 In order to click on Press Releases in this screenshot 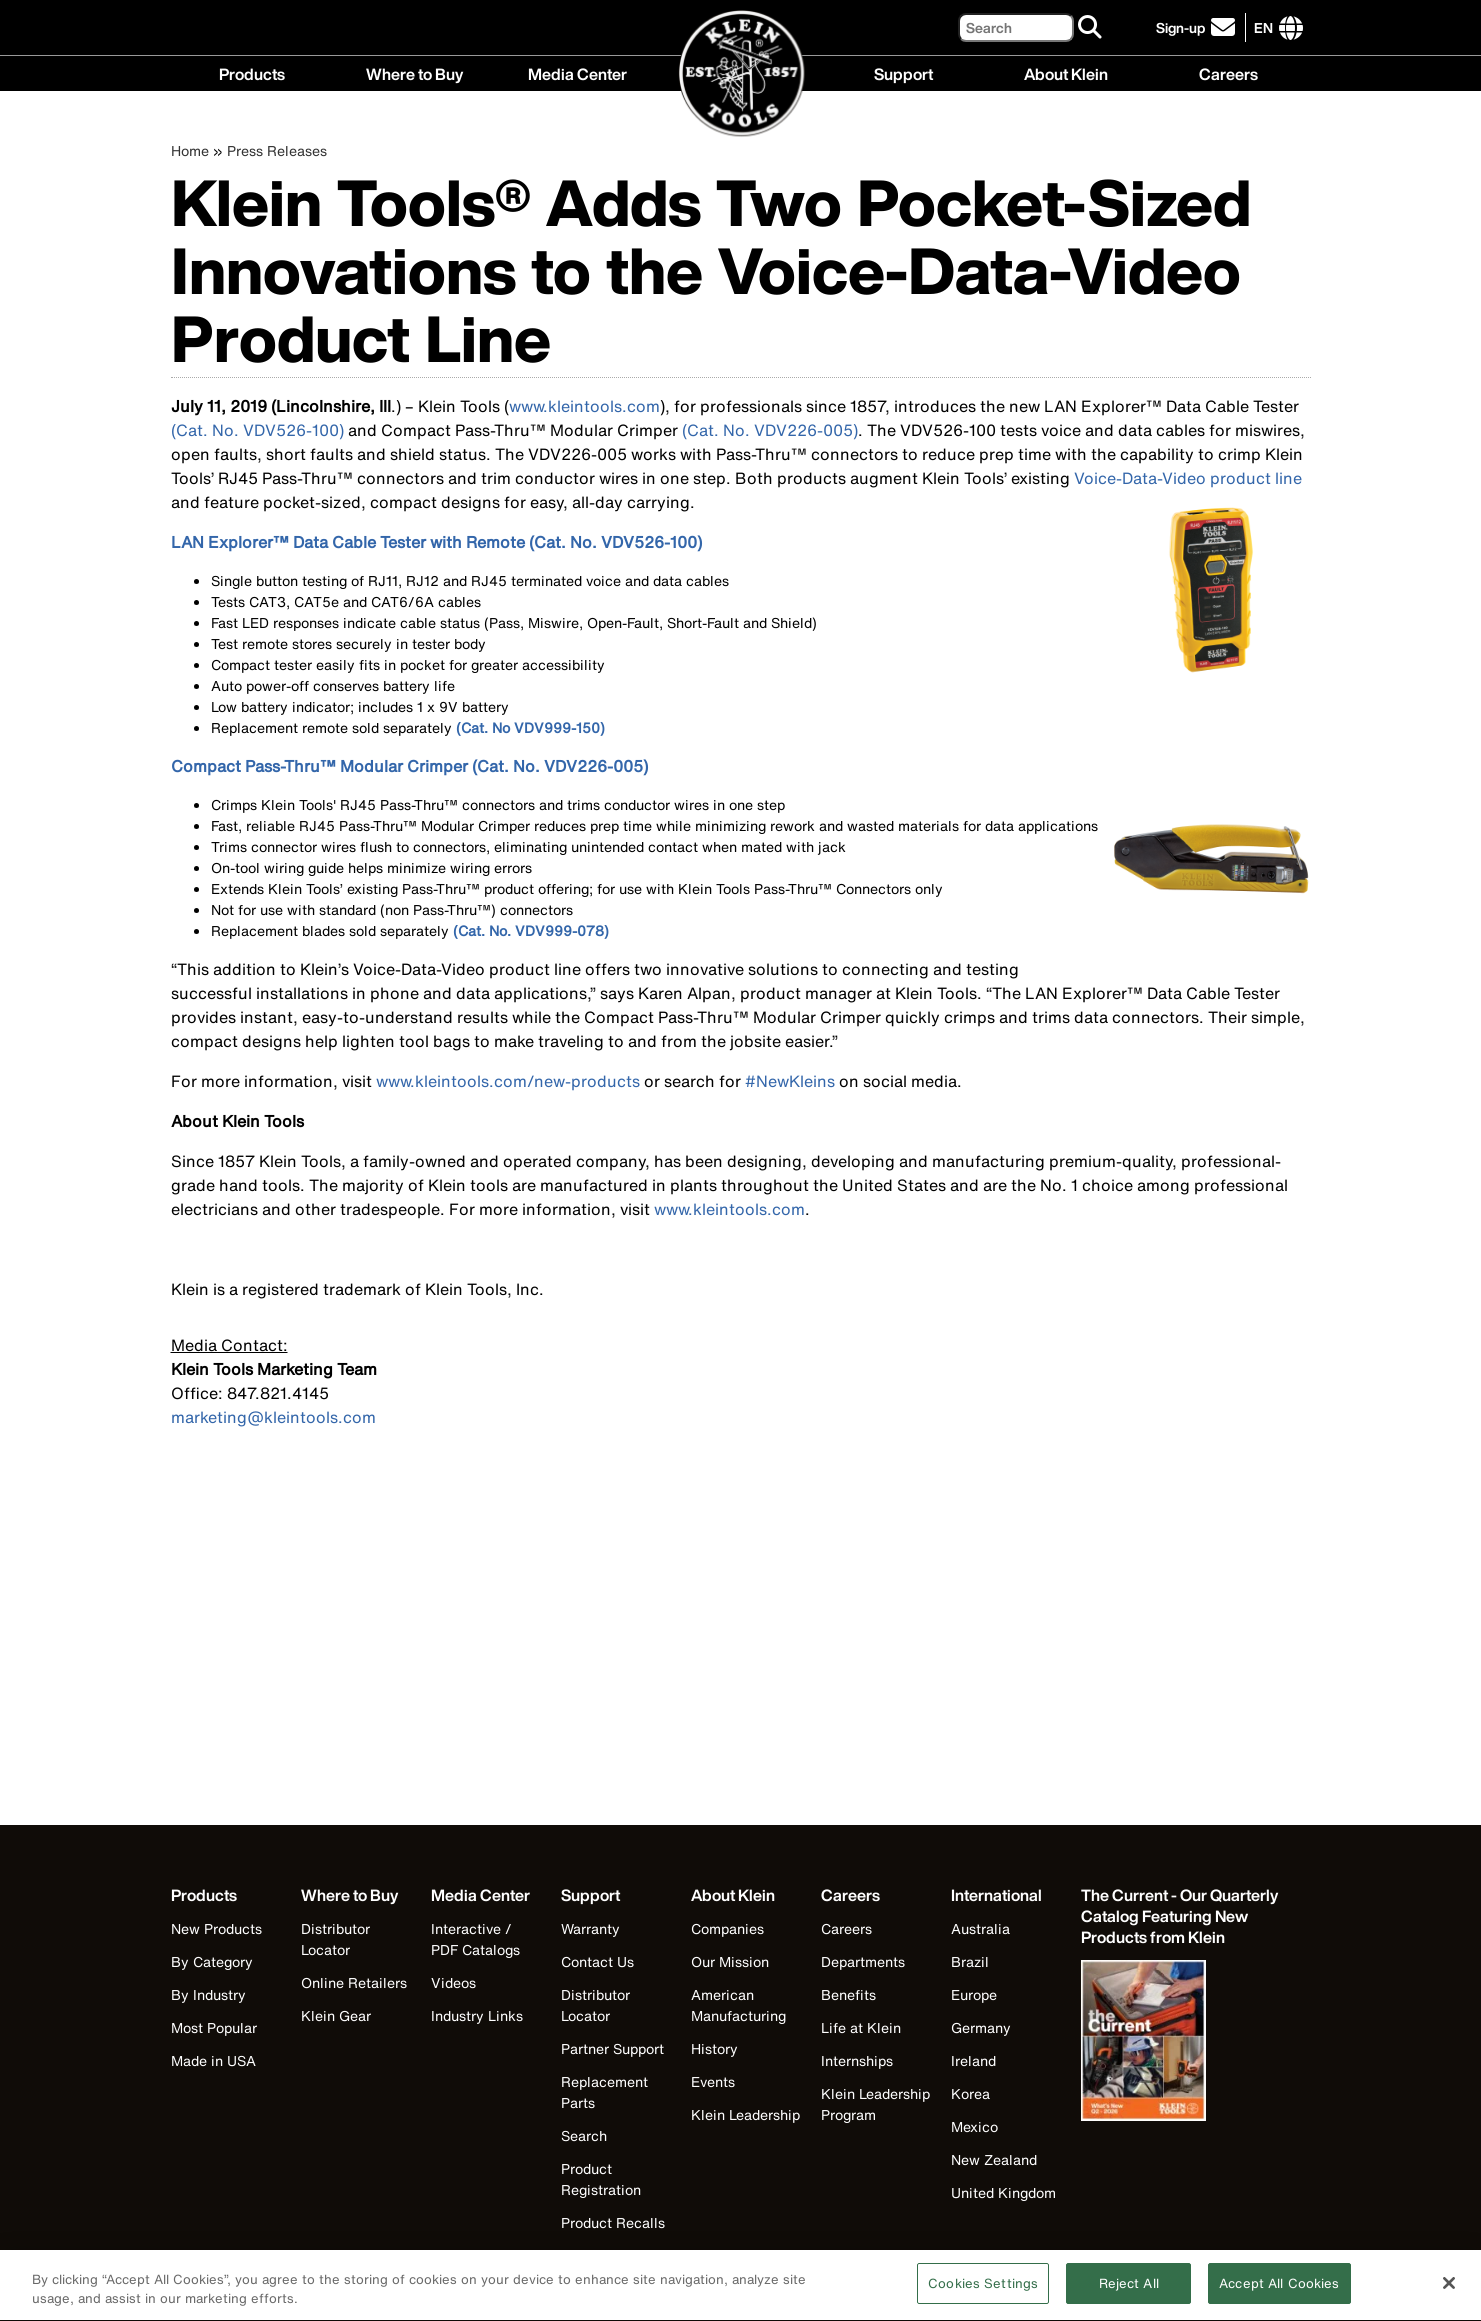, I will do `click(277, 150)`.